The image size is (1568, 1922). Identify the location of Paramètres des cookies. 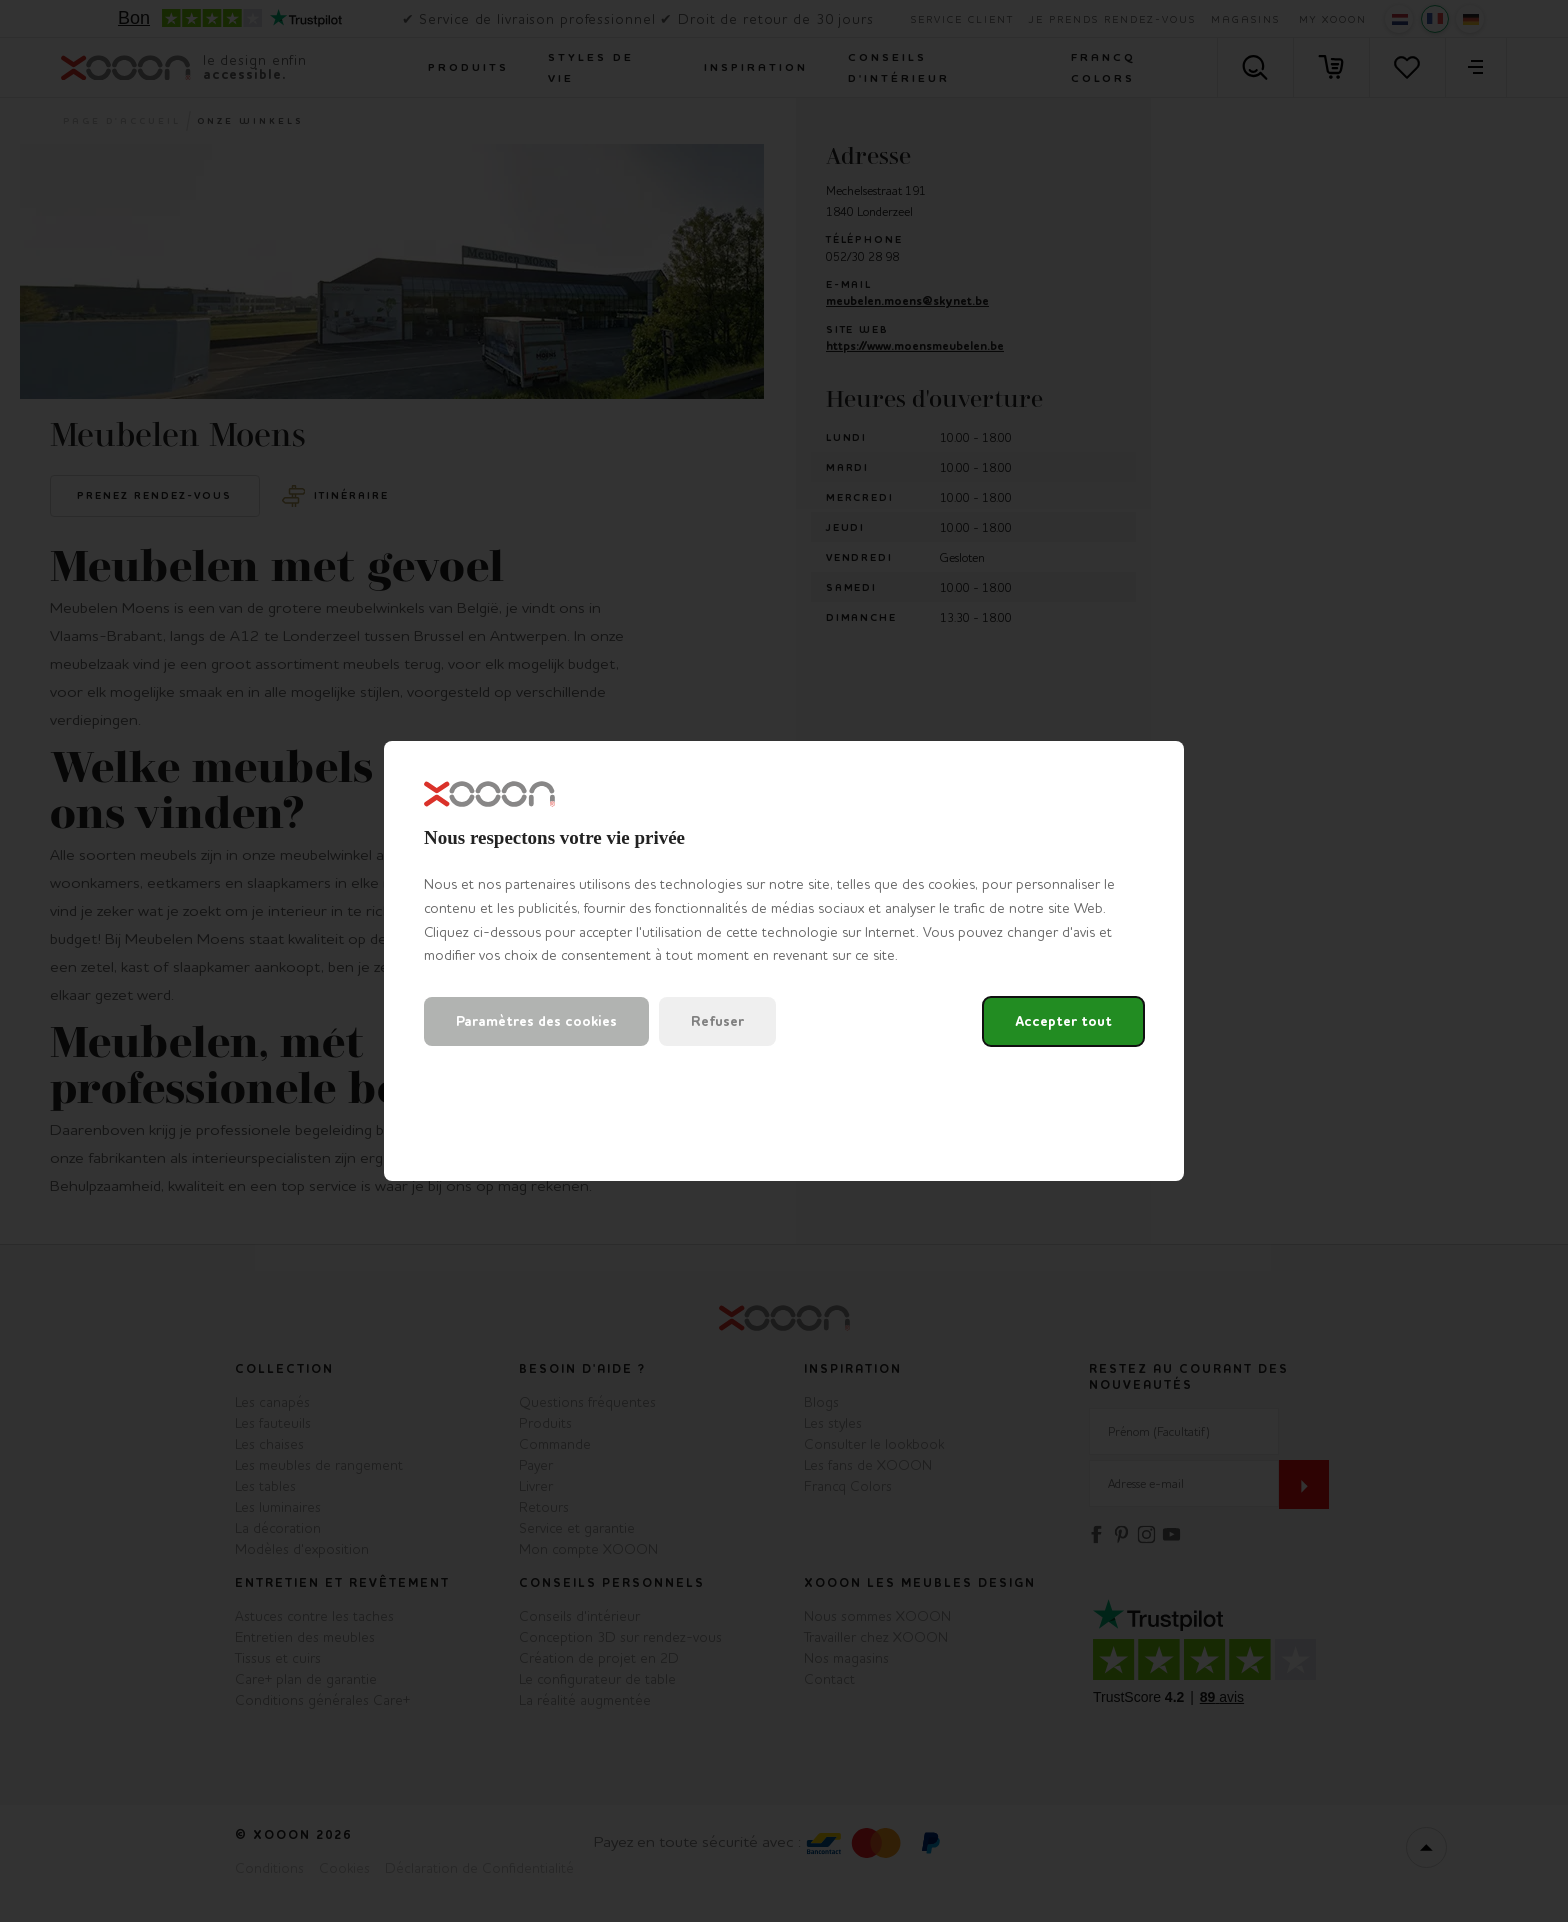
(536, 1021).